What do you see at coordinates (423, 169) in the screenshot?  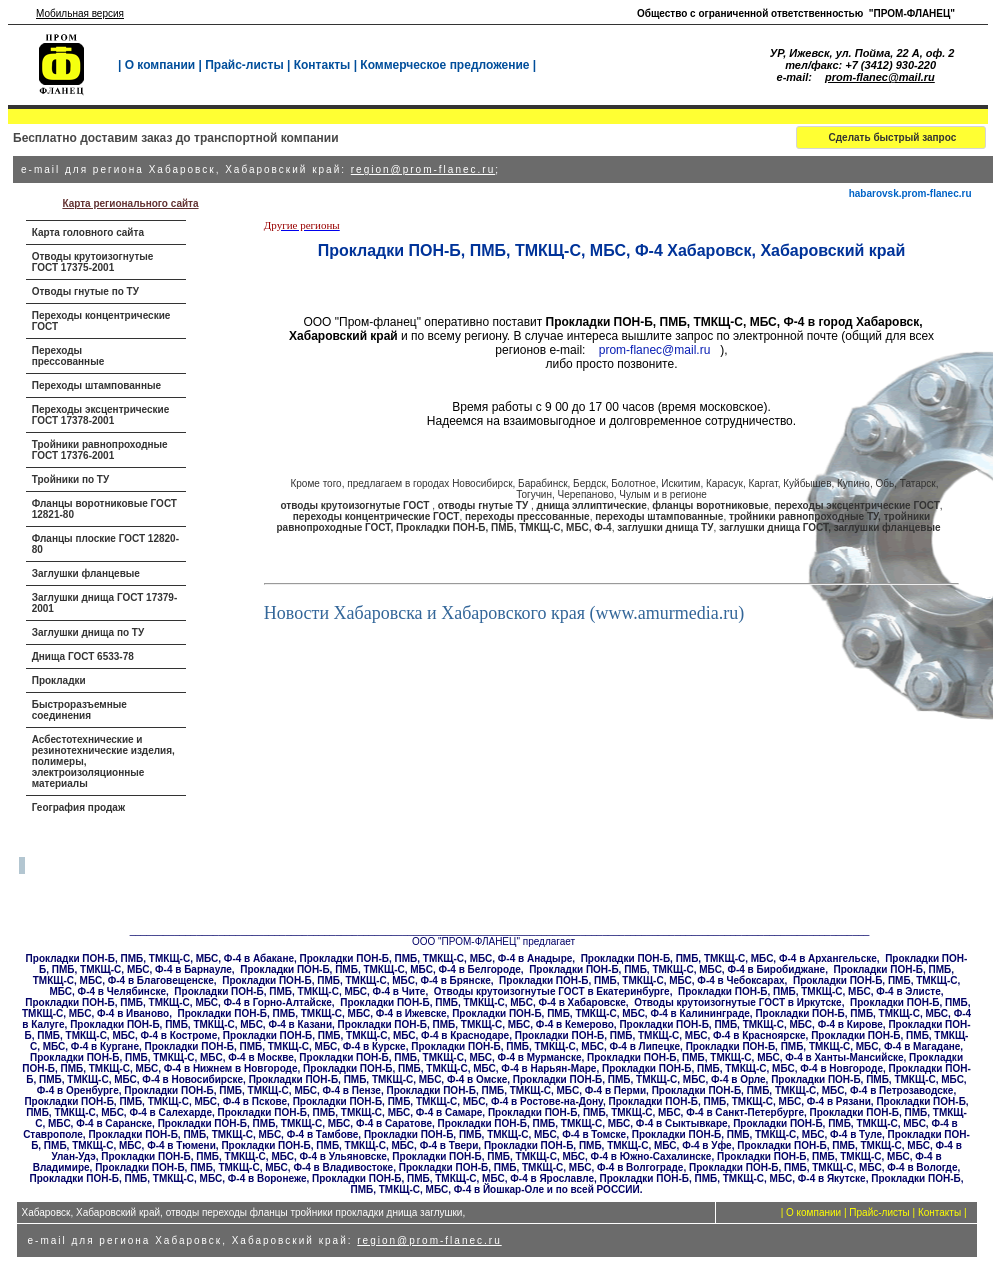 I see `region@prom-flanec.ru` at bounding box center [423, 169].